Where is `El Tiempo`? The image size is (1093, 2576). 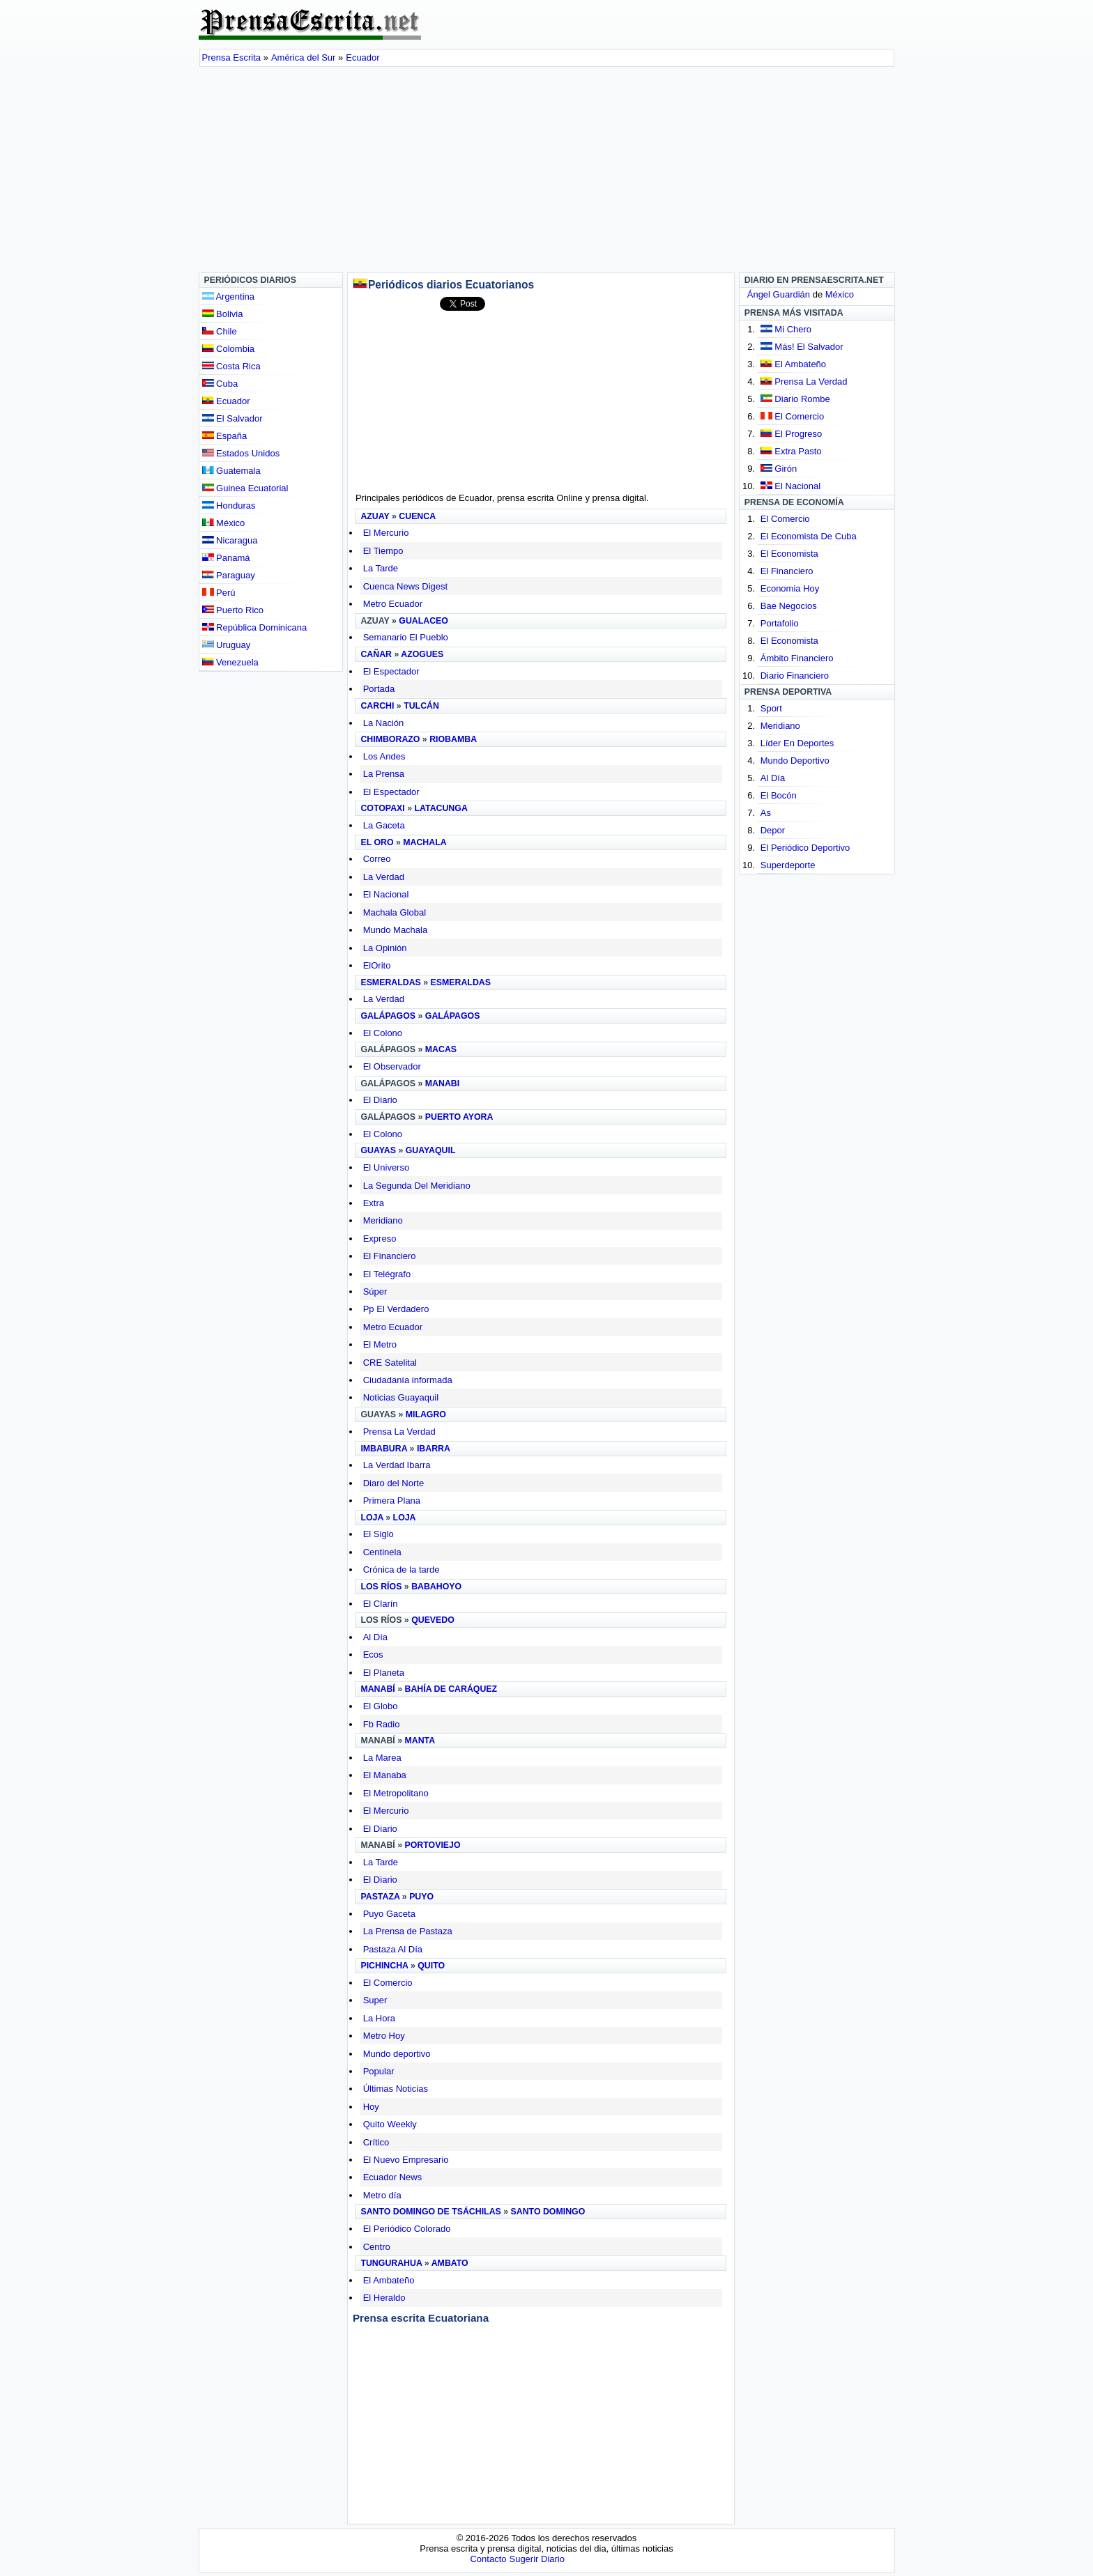
El Tiempo is located at coordinates (383, 551).